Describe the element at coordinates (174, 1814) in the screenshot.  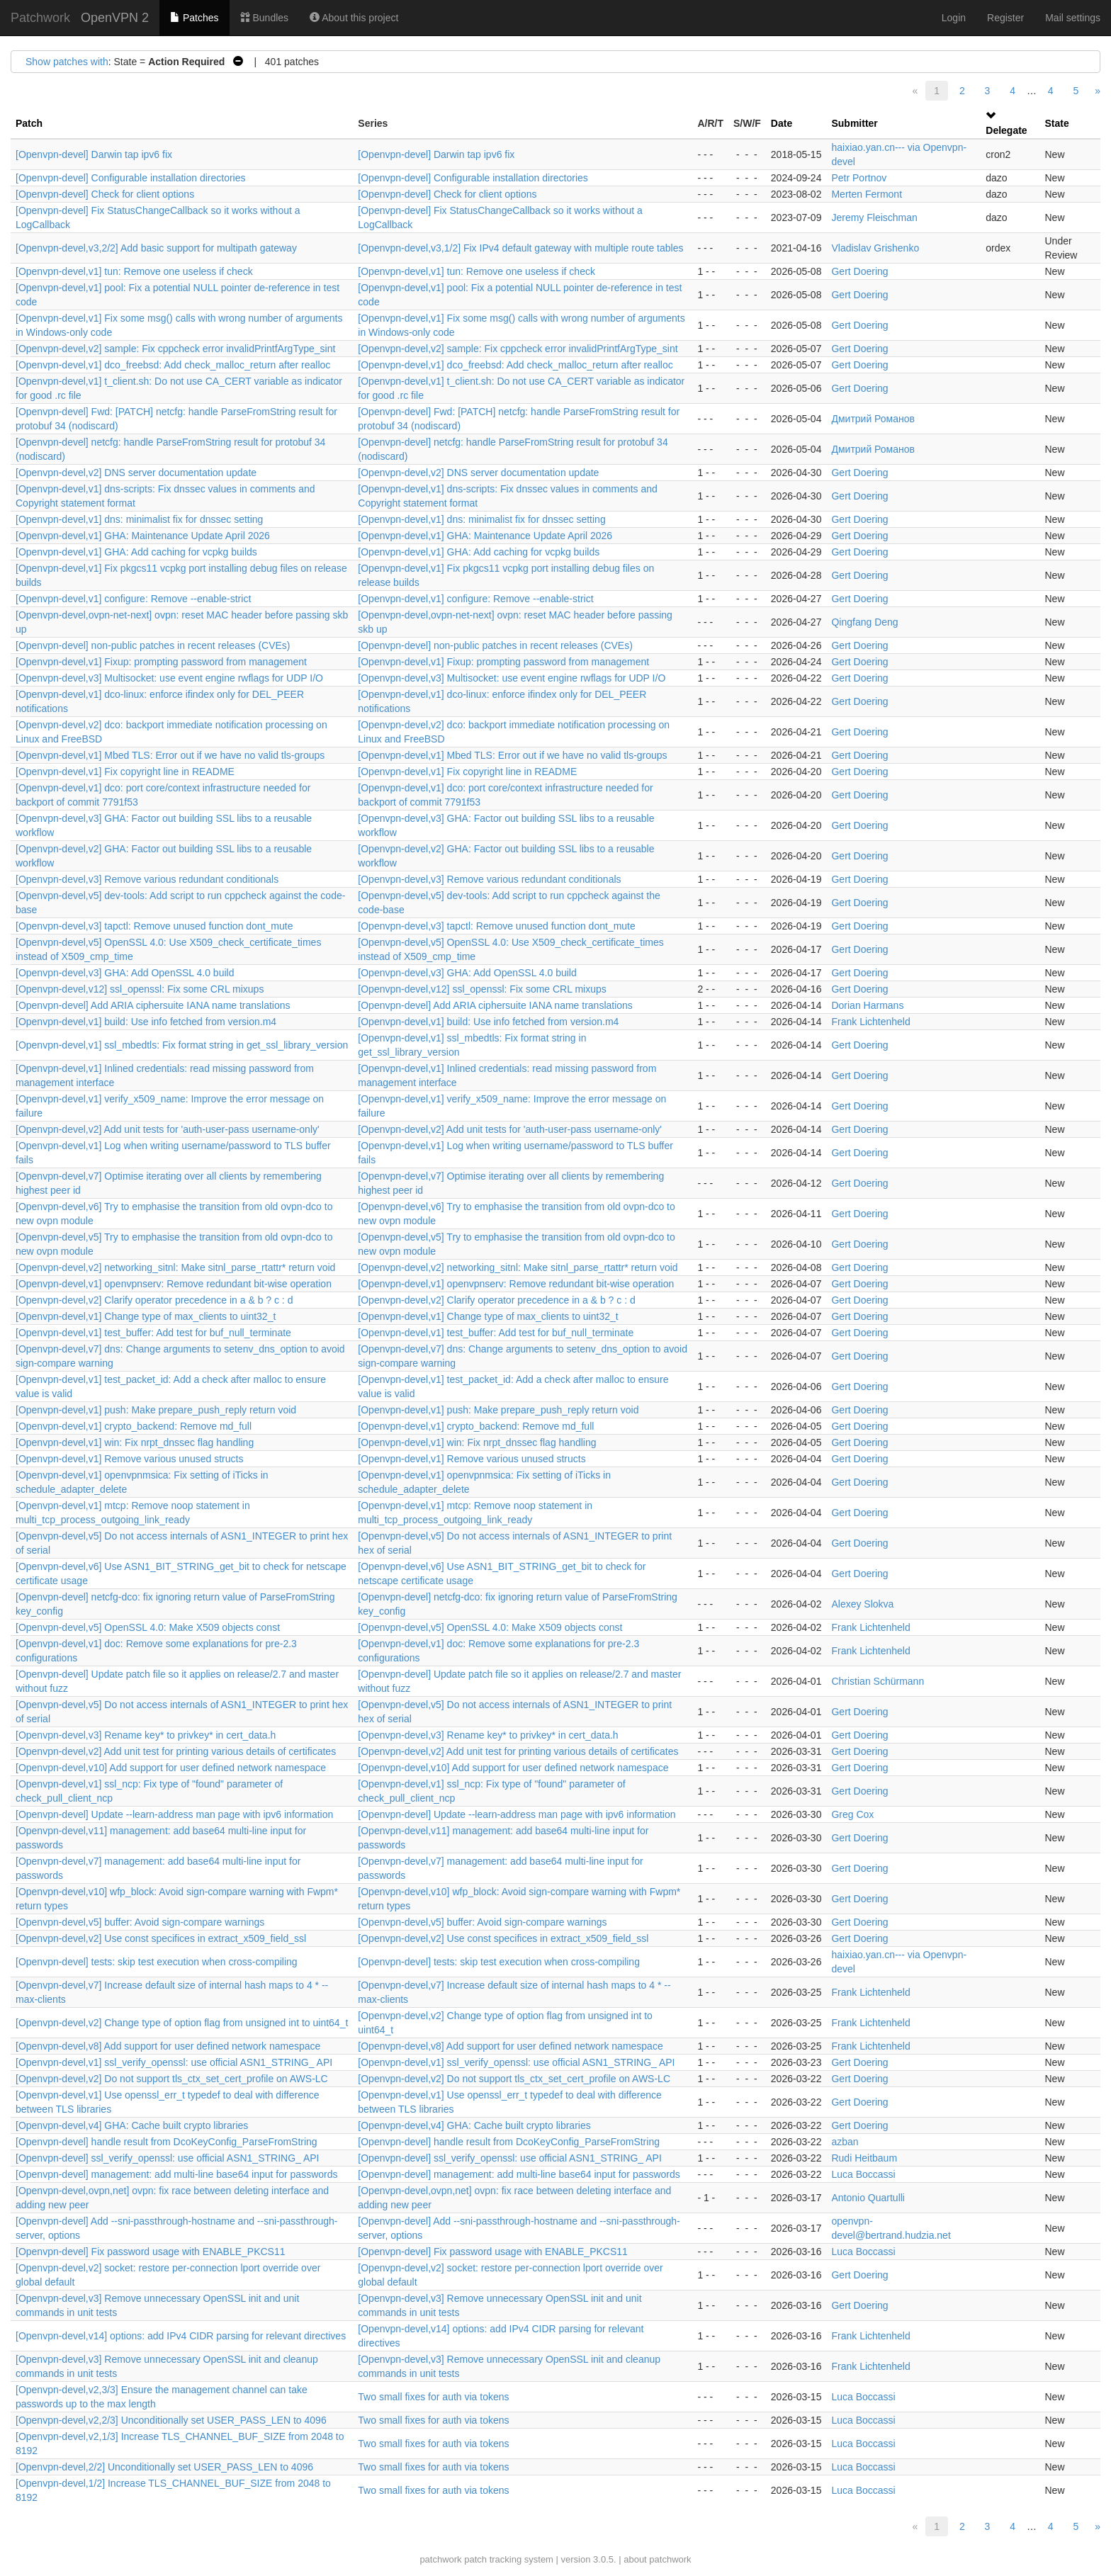
I see `[Openvpn-devel] Update --learn-address man page with ipv6 information` at that location.